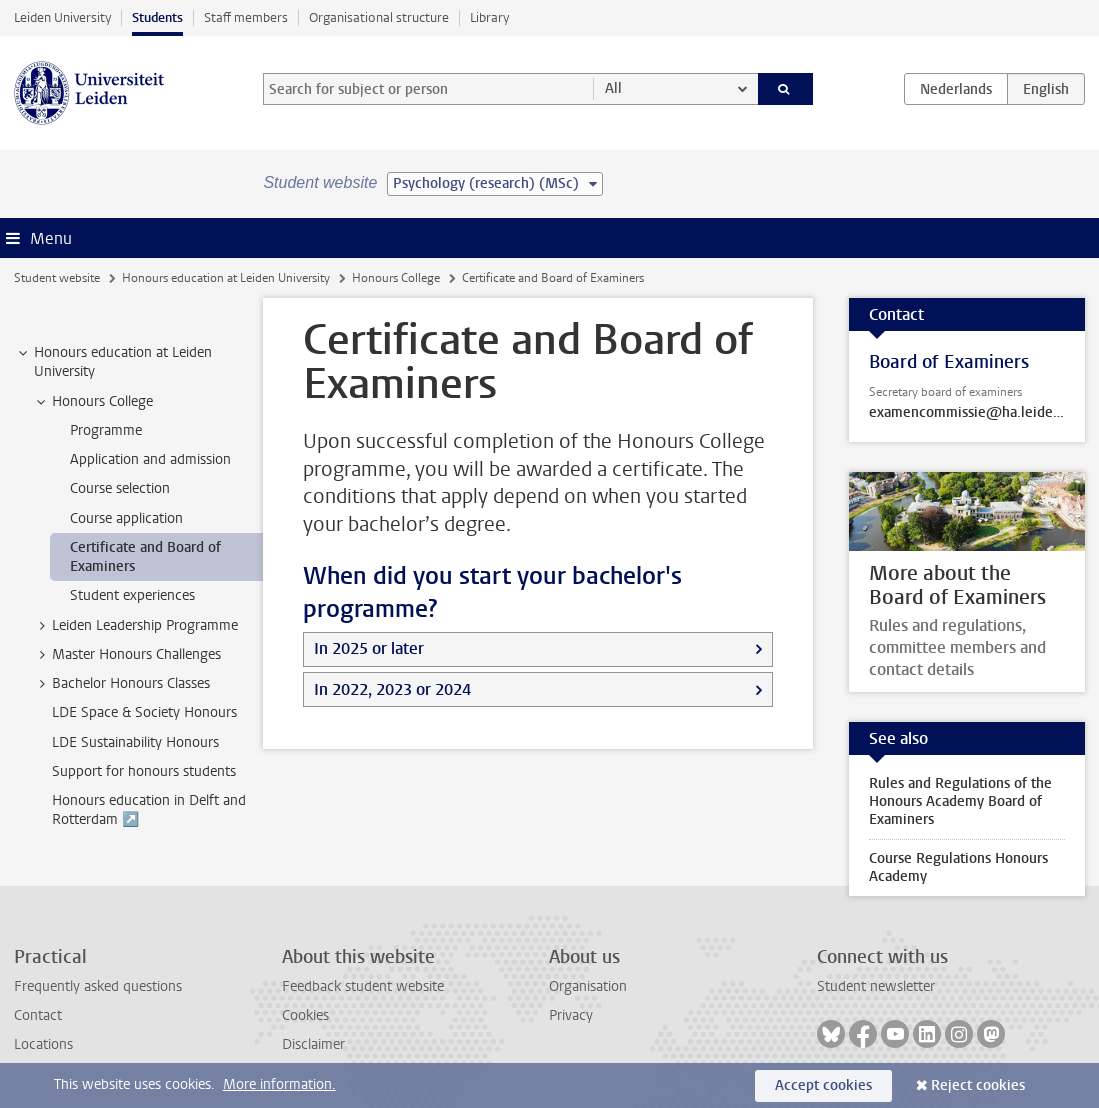 The height and width of the screenshot is (1108, 1099). What do you see at coordinates (121, 684) in the screenshot?
I see `Bachelor Honours Classes [treeitem]` at bounding box center [121, 684].